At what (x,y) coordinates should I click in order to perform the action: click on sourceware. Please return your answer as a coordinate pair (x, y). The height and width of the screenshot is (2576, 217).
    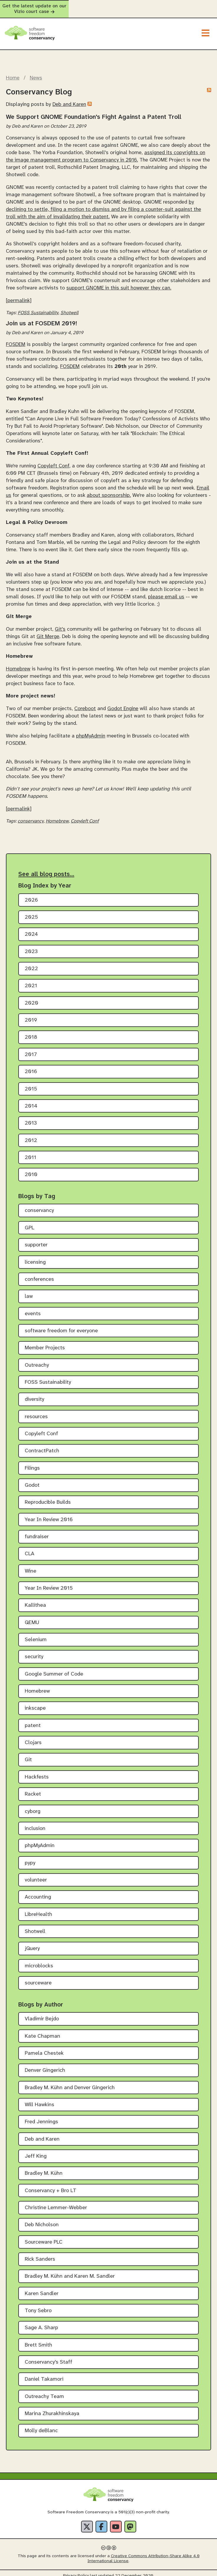
    Looking at the image, I should click on (38, 1978).